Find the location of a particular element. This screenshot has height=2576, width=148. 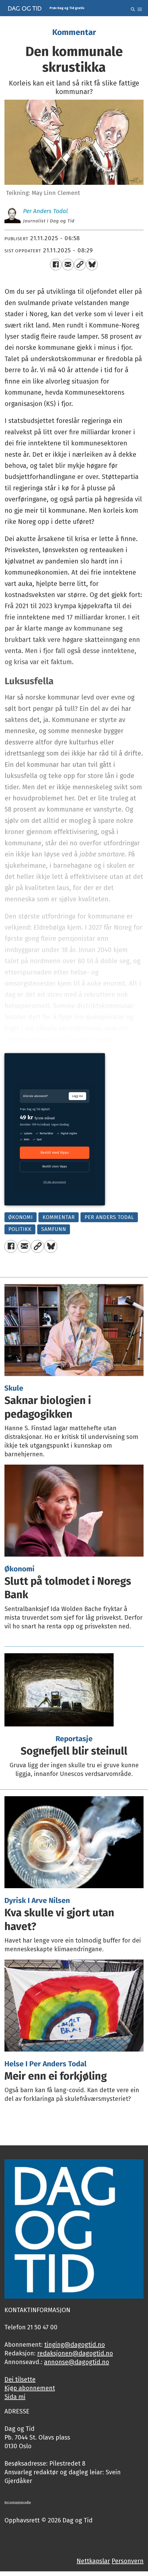

økonomi is located at coordinates (20, 1217).